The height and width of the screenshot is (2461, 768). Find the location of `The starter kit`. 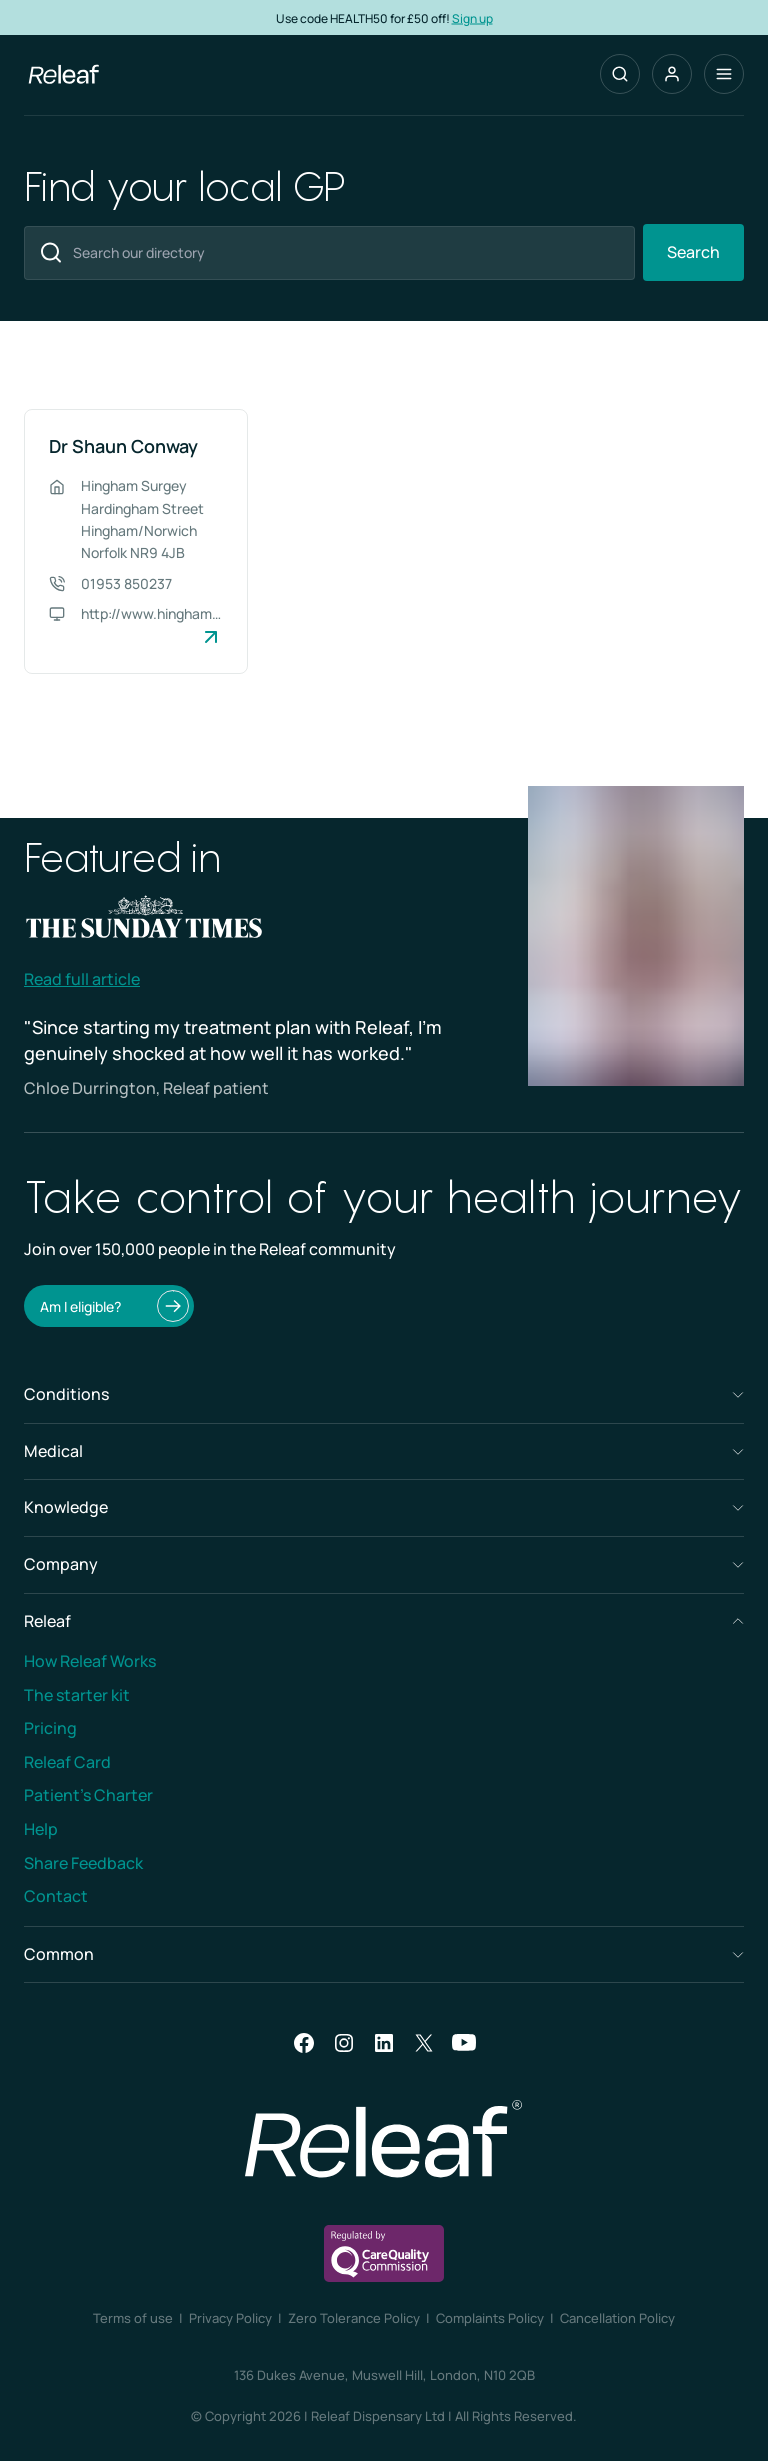

The starter kit is located at coordinates (77, 1695).